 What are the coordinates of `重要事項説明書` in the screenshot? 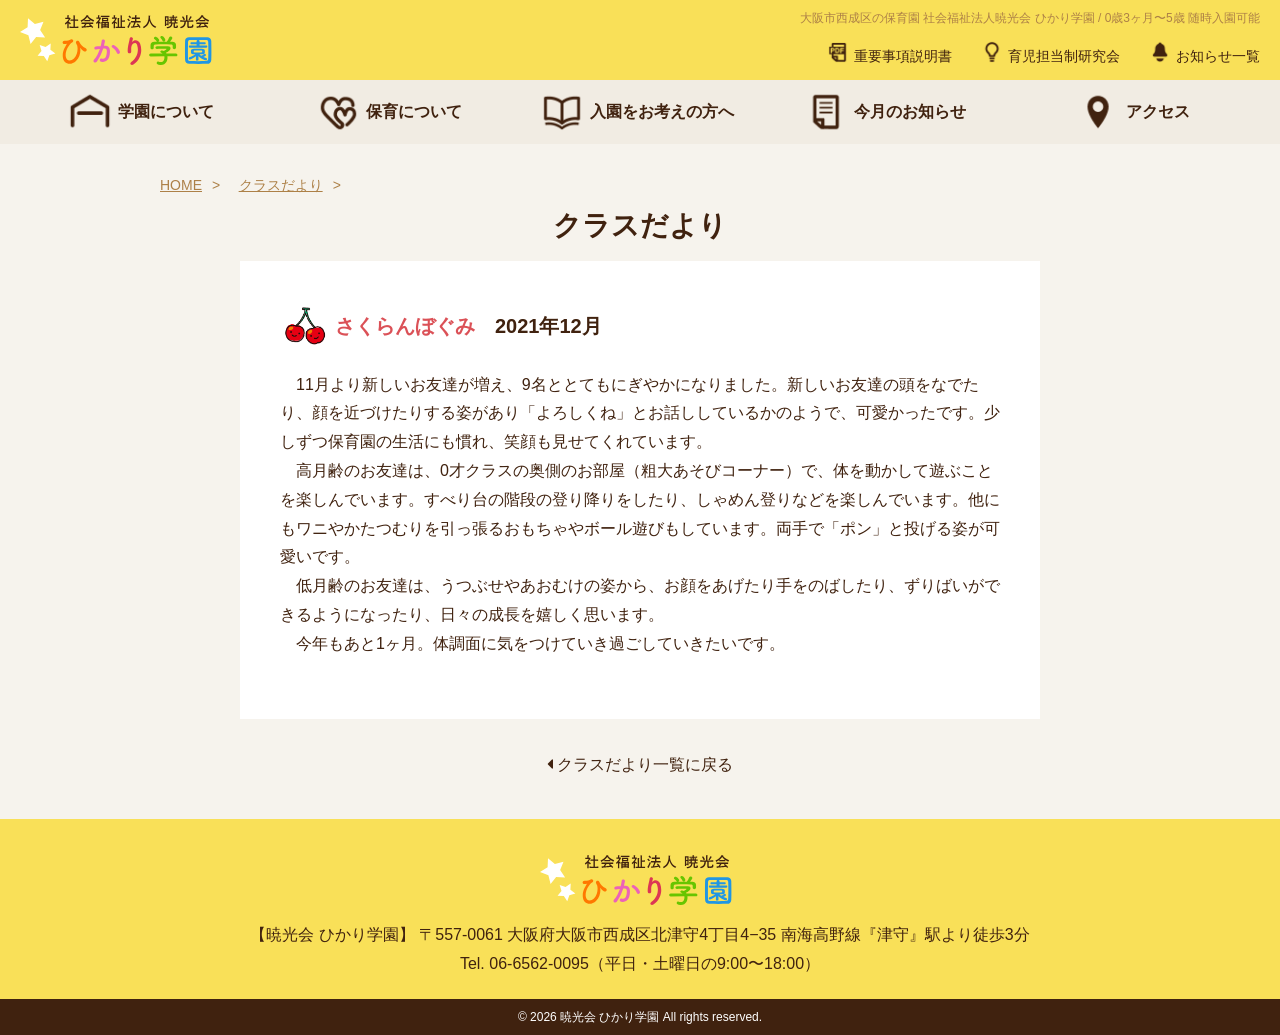 It's located at (889, 52).